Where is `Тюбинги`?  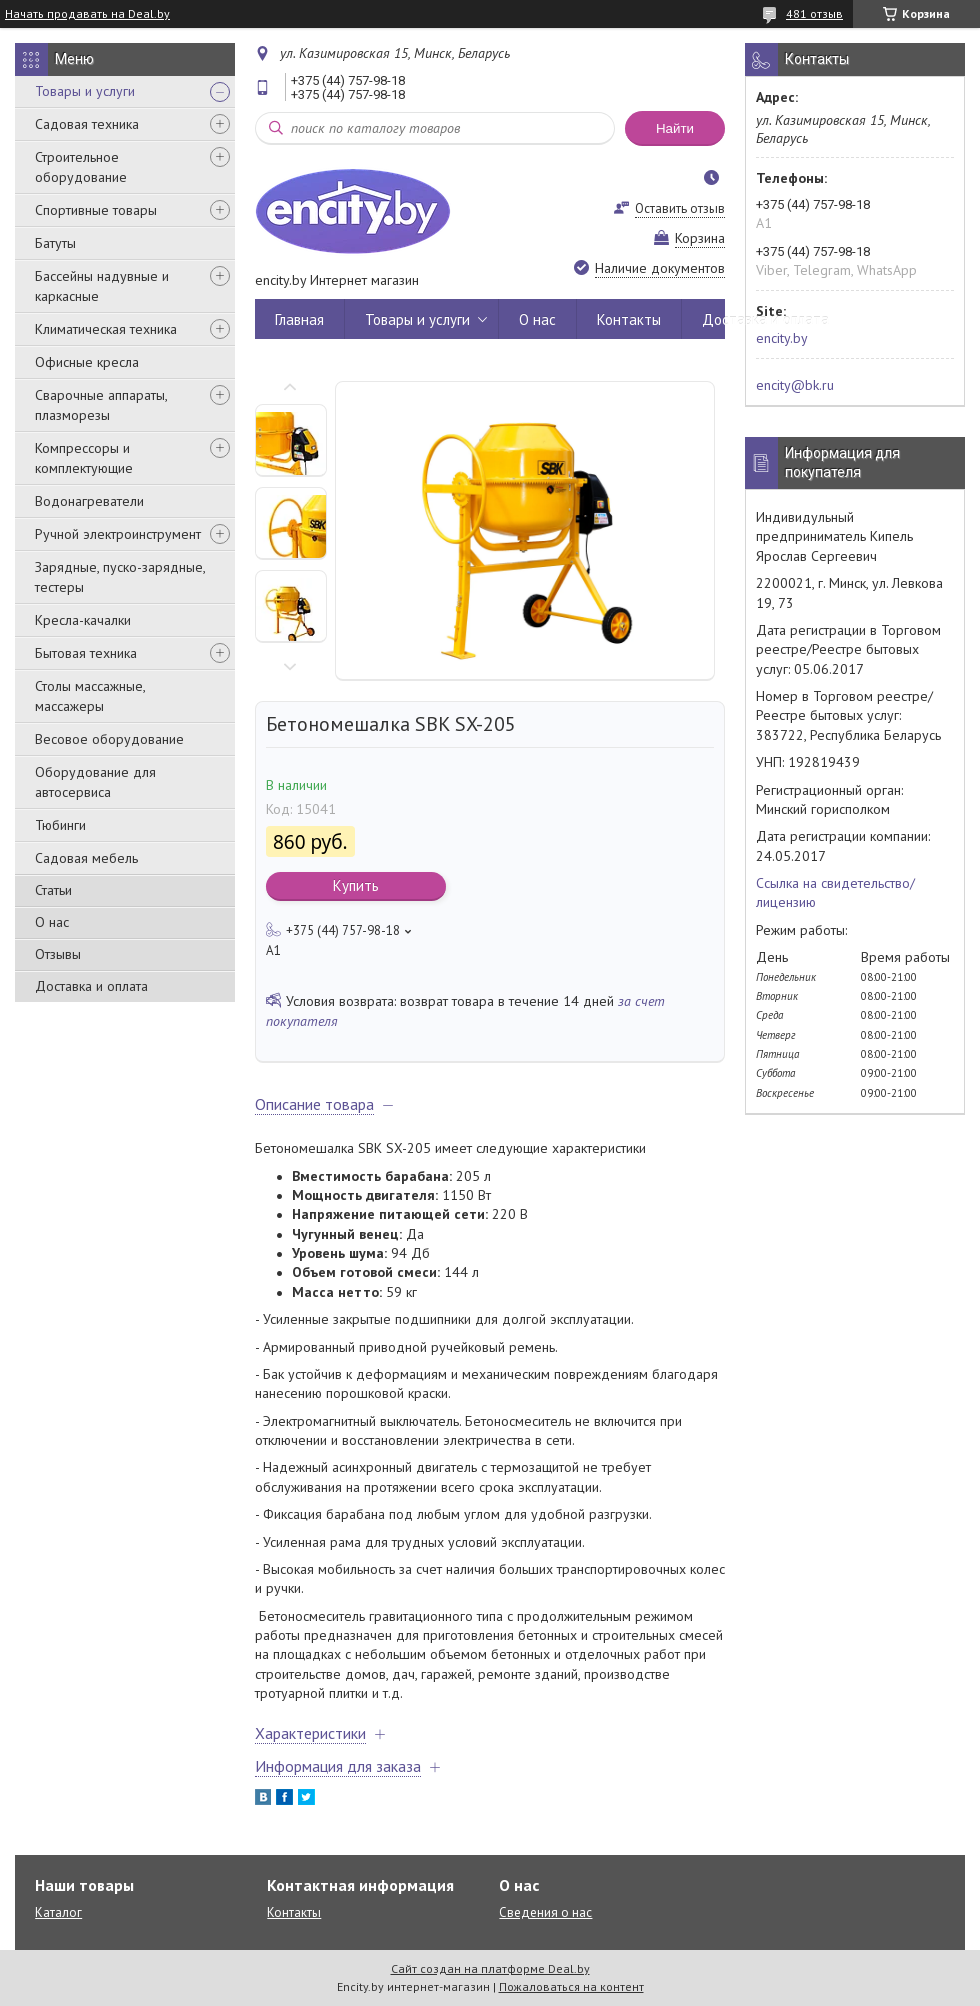 Тюбинги is located at coordinates (60, 825).